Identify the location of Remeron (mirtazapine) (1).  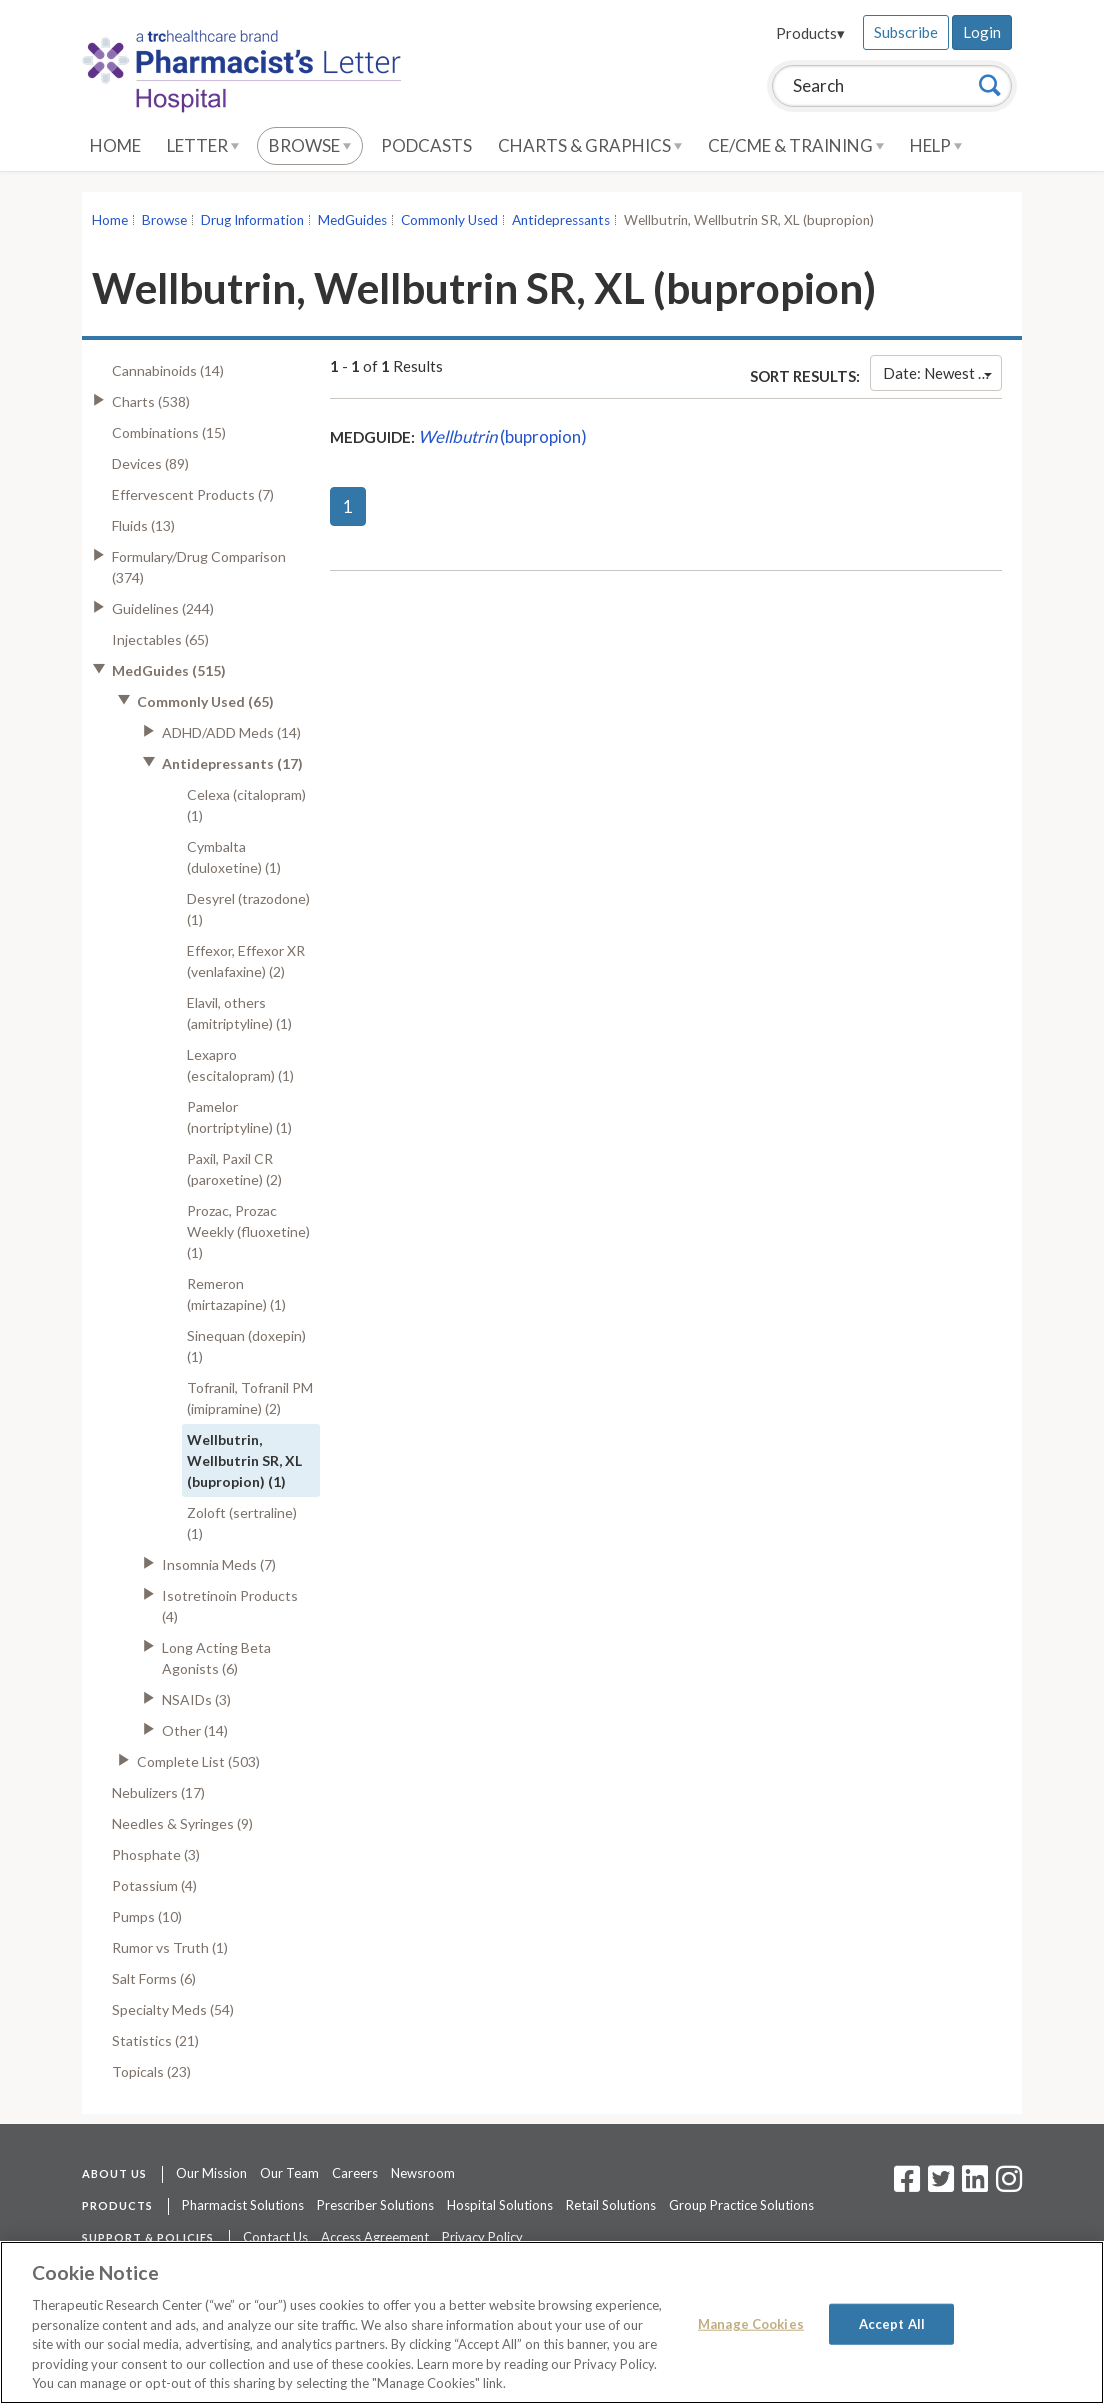
(236, 1294).